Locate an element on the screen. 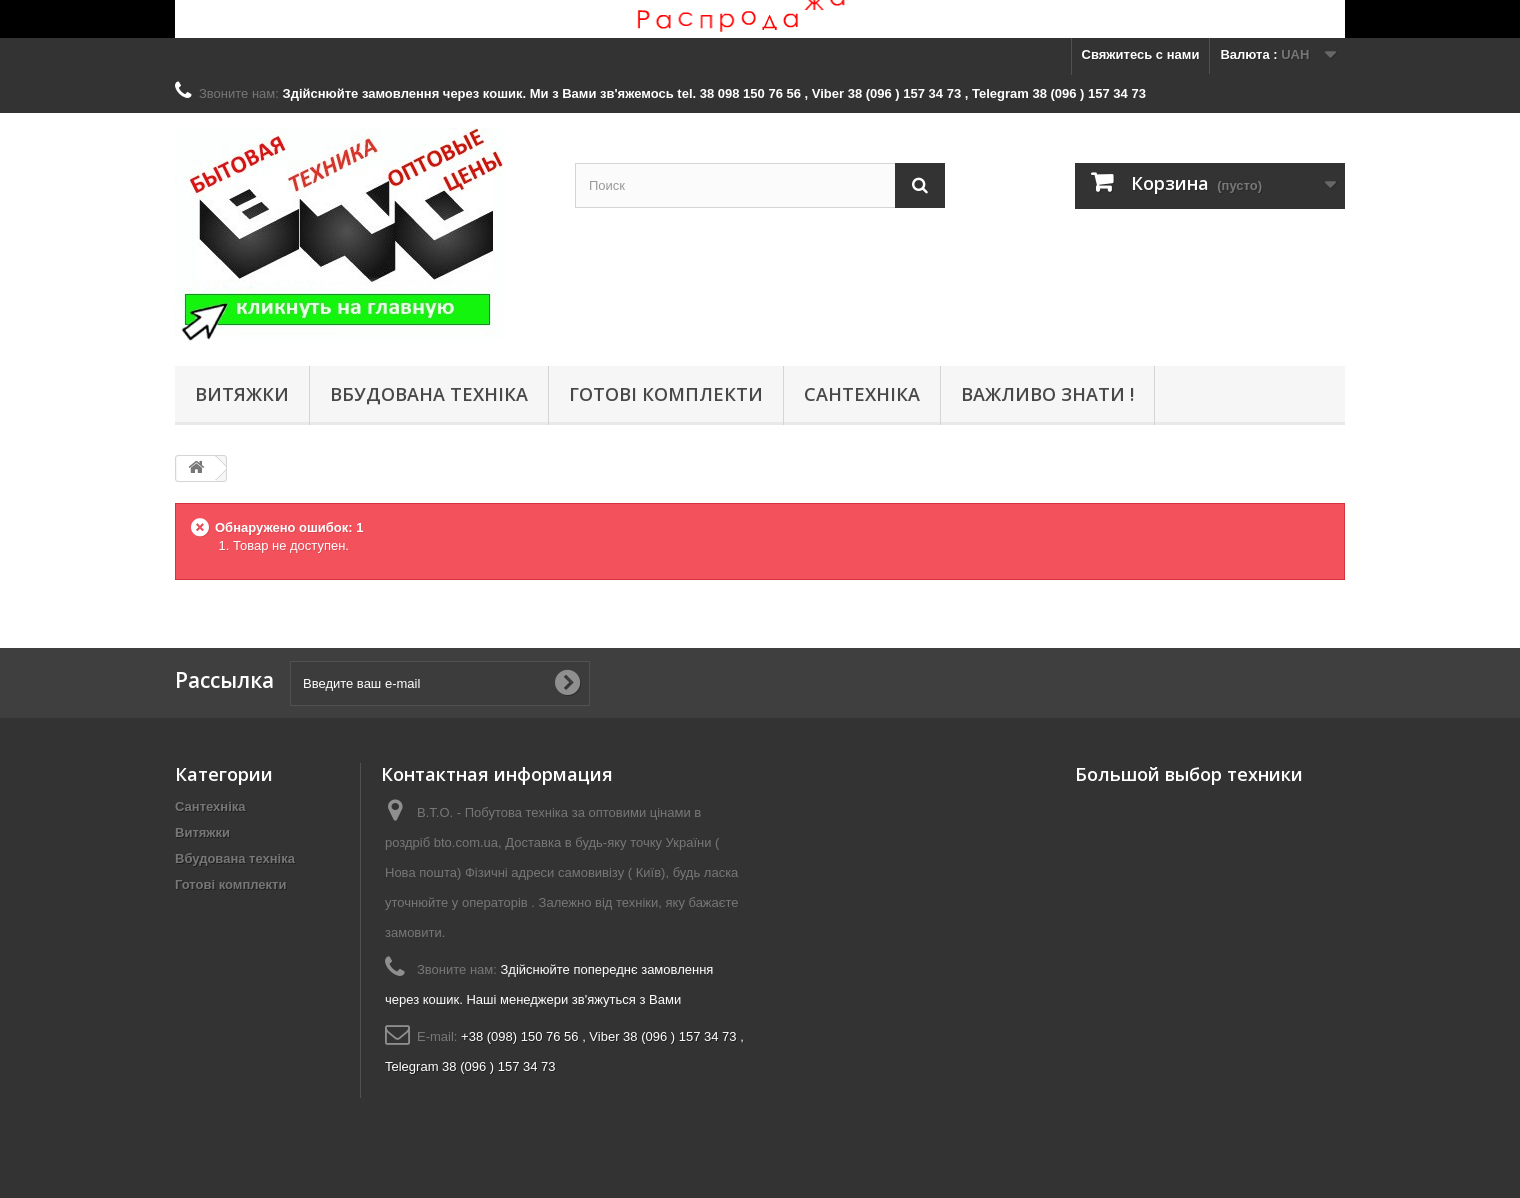 Image resolution: width=1520 pixels, height=1198 pixels. Вбудована техніка is located at coordinates (429, 394).